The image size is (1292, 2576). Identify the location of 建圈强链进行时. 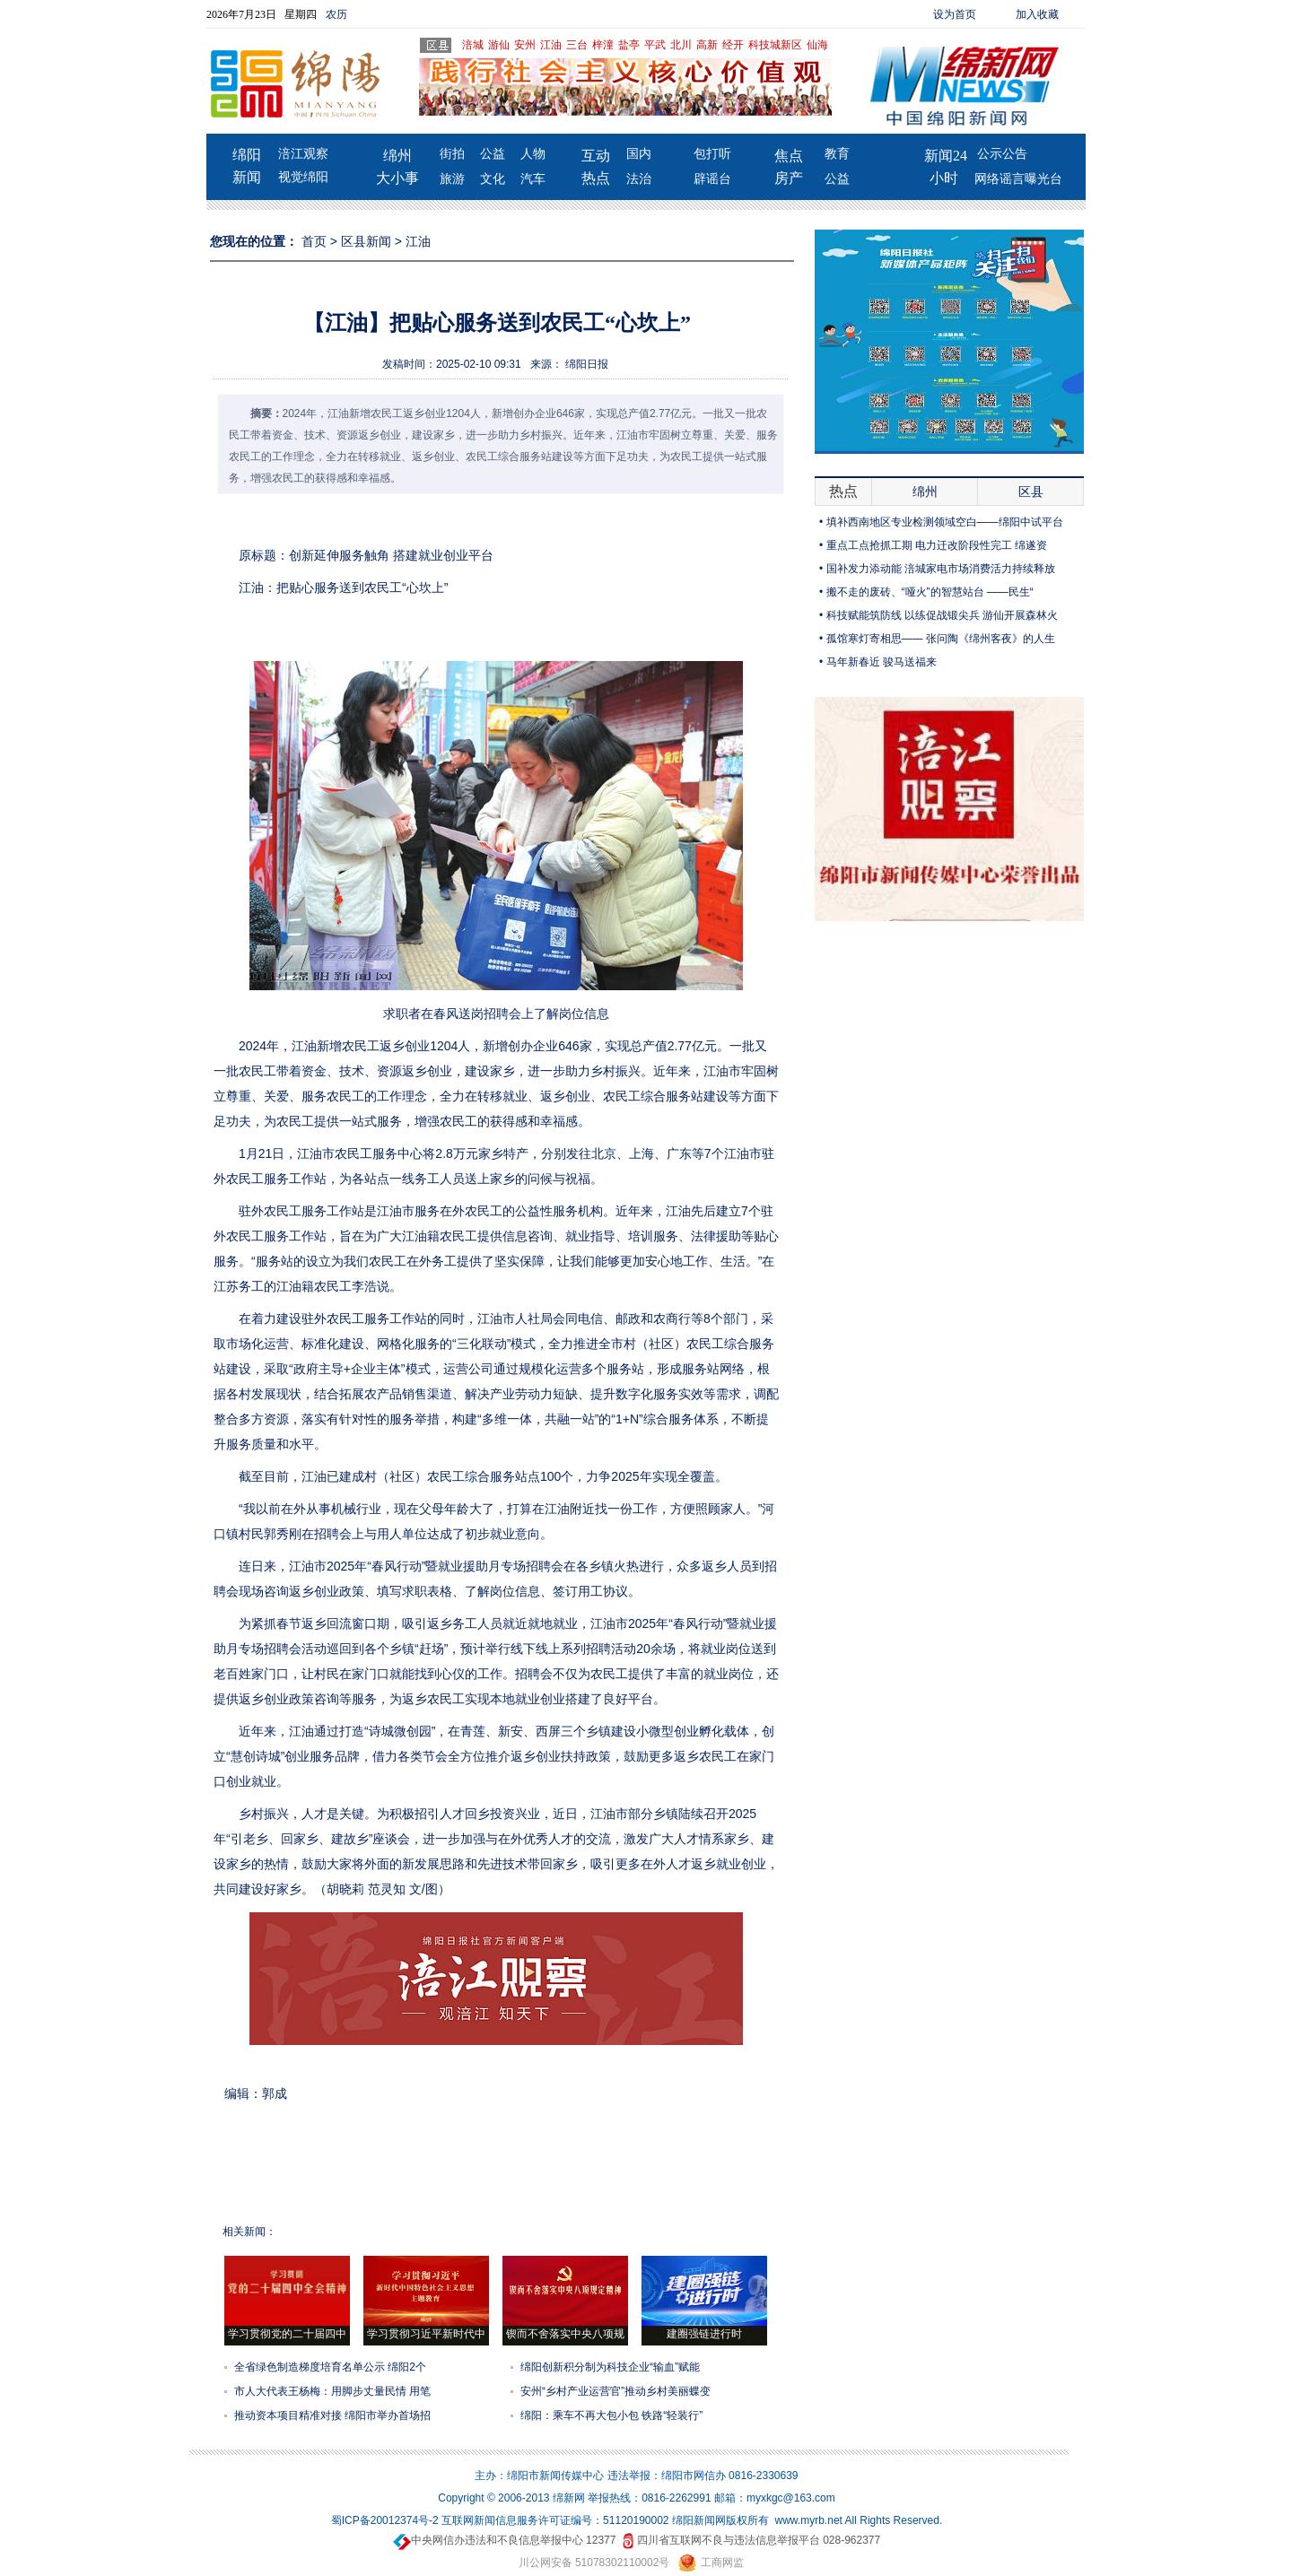
(704, 2334).